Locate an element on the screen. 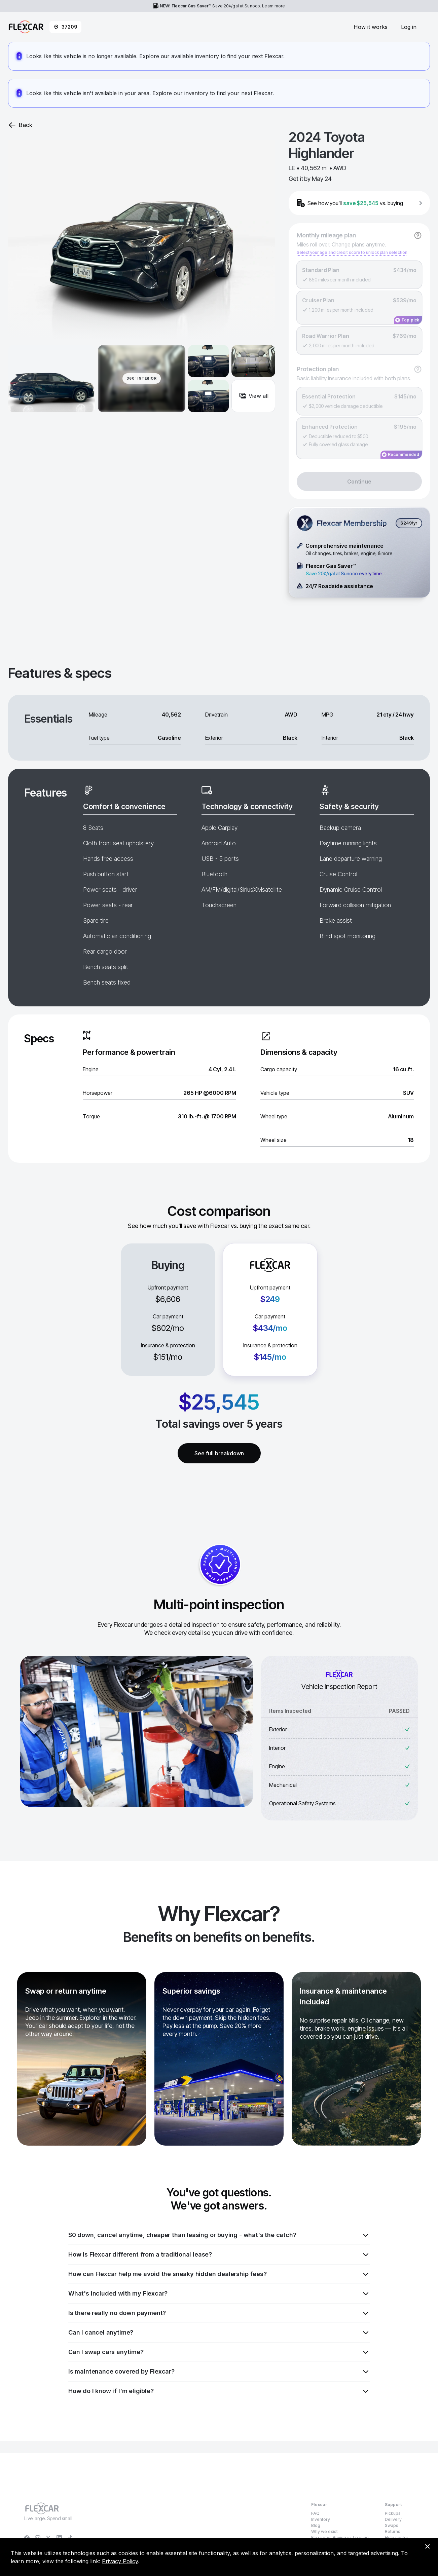 Image resolution: width=438 pixels, height=2576 pixels. Learn more is located at coordinates (273, 5).